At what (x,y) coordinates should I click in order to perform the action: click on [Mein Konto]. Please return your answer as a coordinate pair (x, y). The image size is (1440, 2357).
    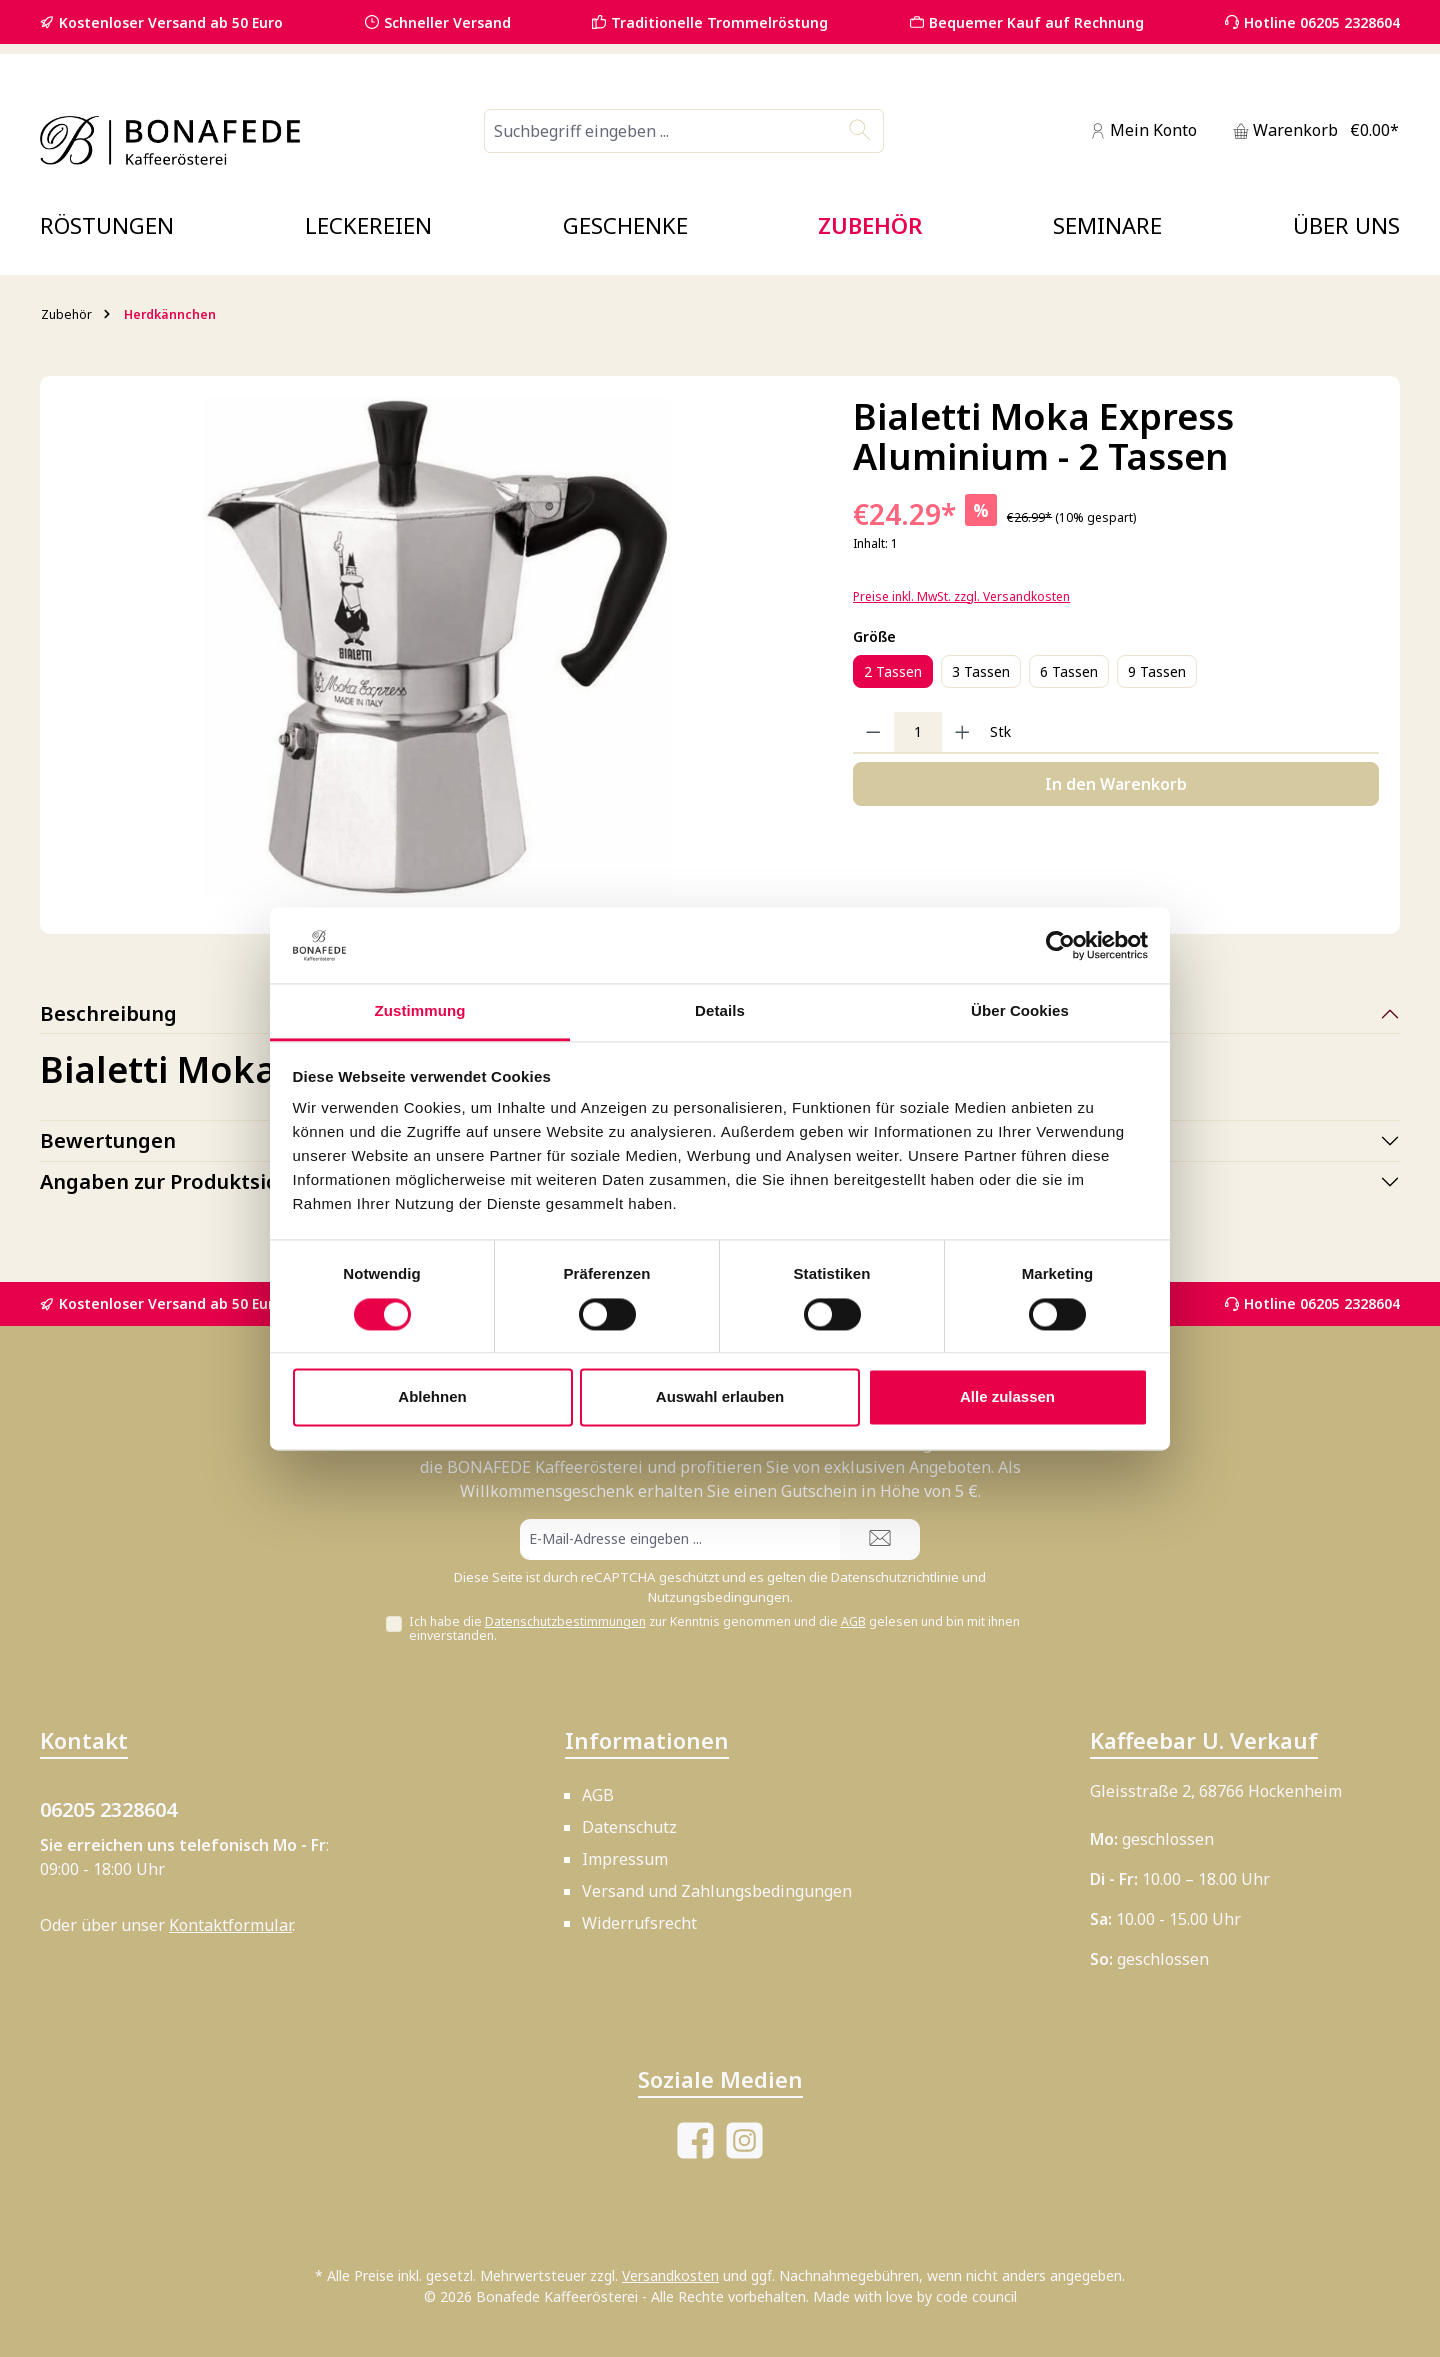
    Looking at the image, I should click on (1143, 130).